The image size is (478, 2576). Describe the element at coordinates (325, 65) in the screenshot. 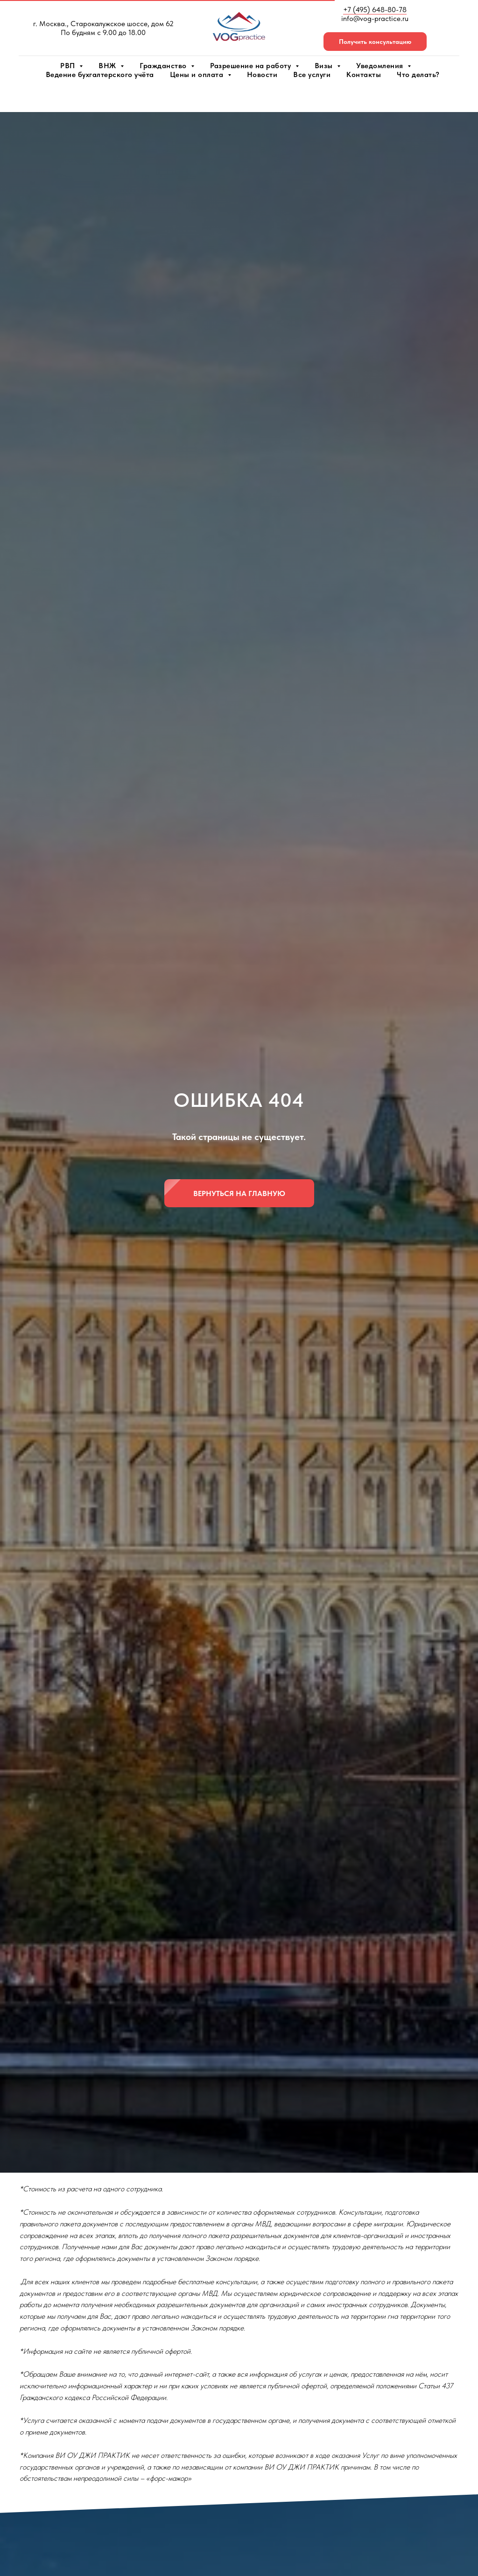

I see `Визы [button]` at that location.